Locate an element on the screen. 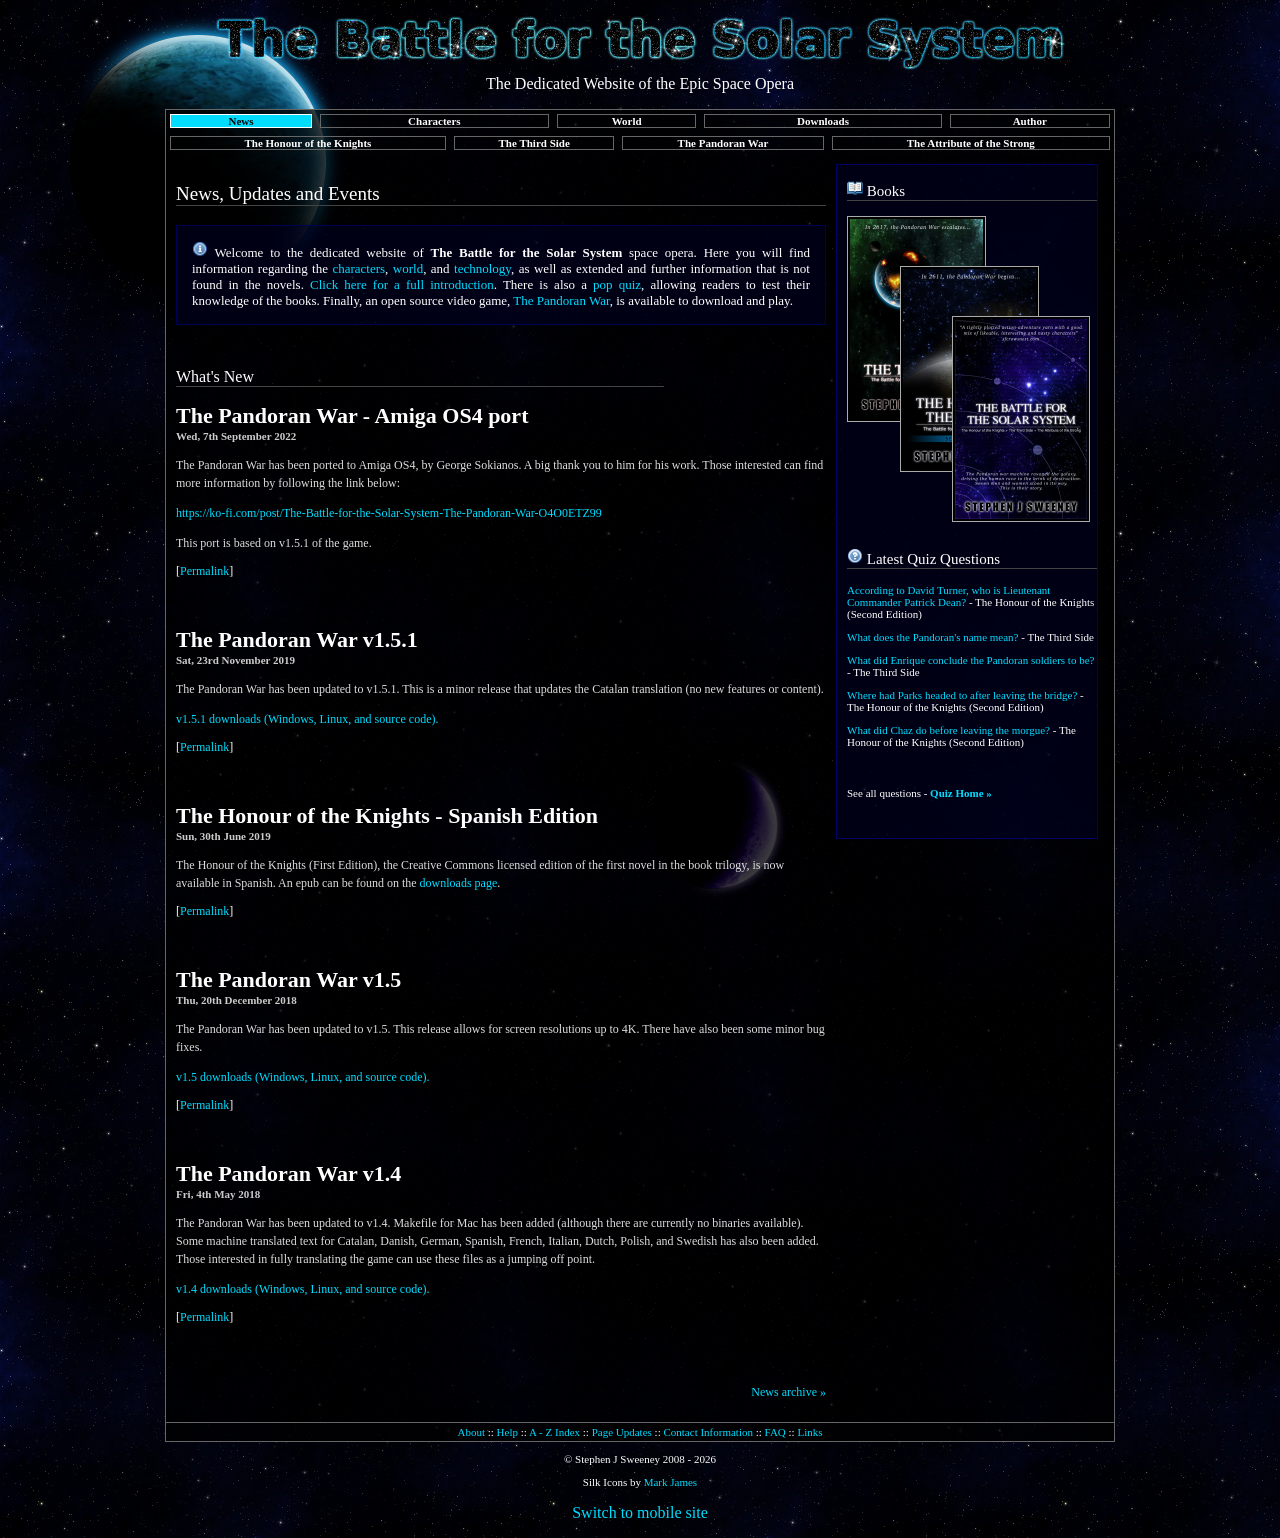 This screenshot has width=1280, height=1538. Downloads is located at coordinates (823, 121).